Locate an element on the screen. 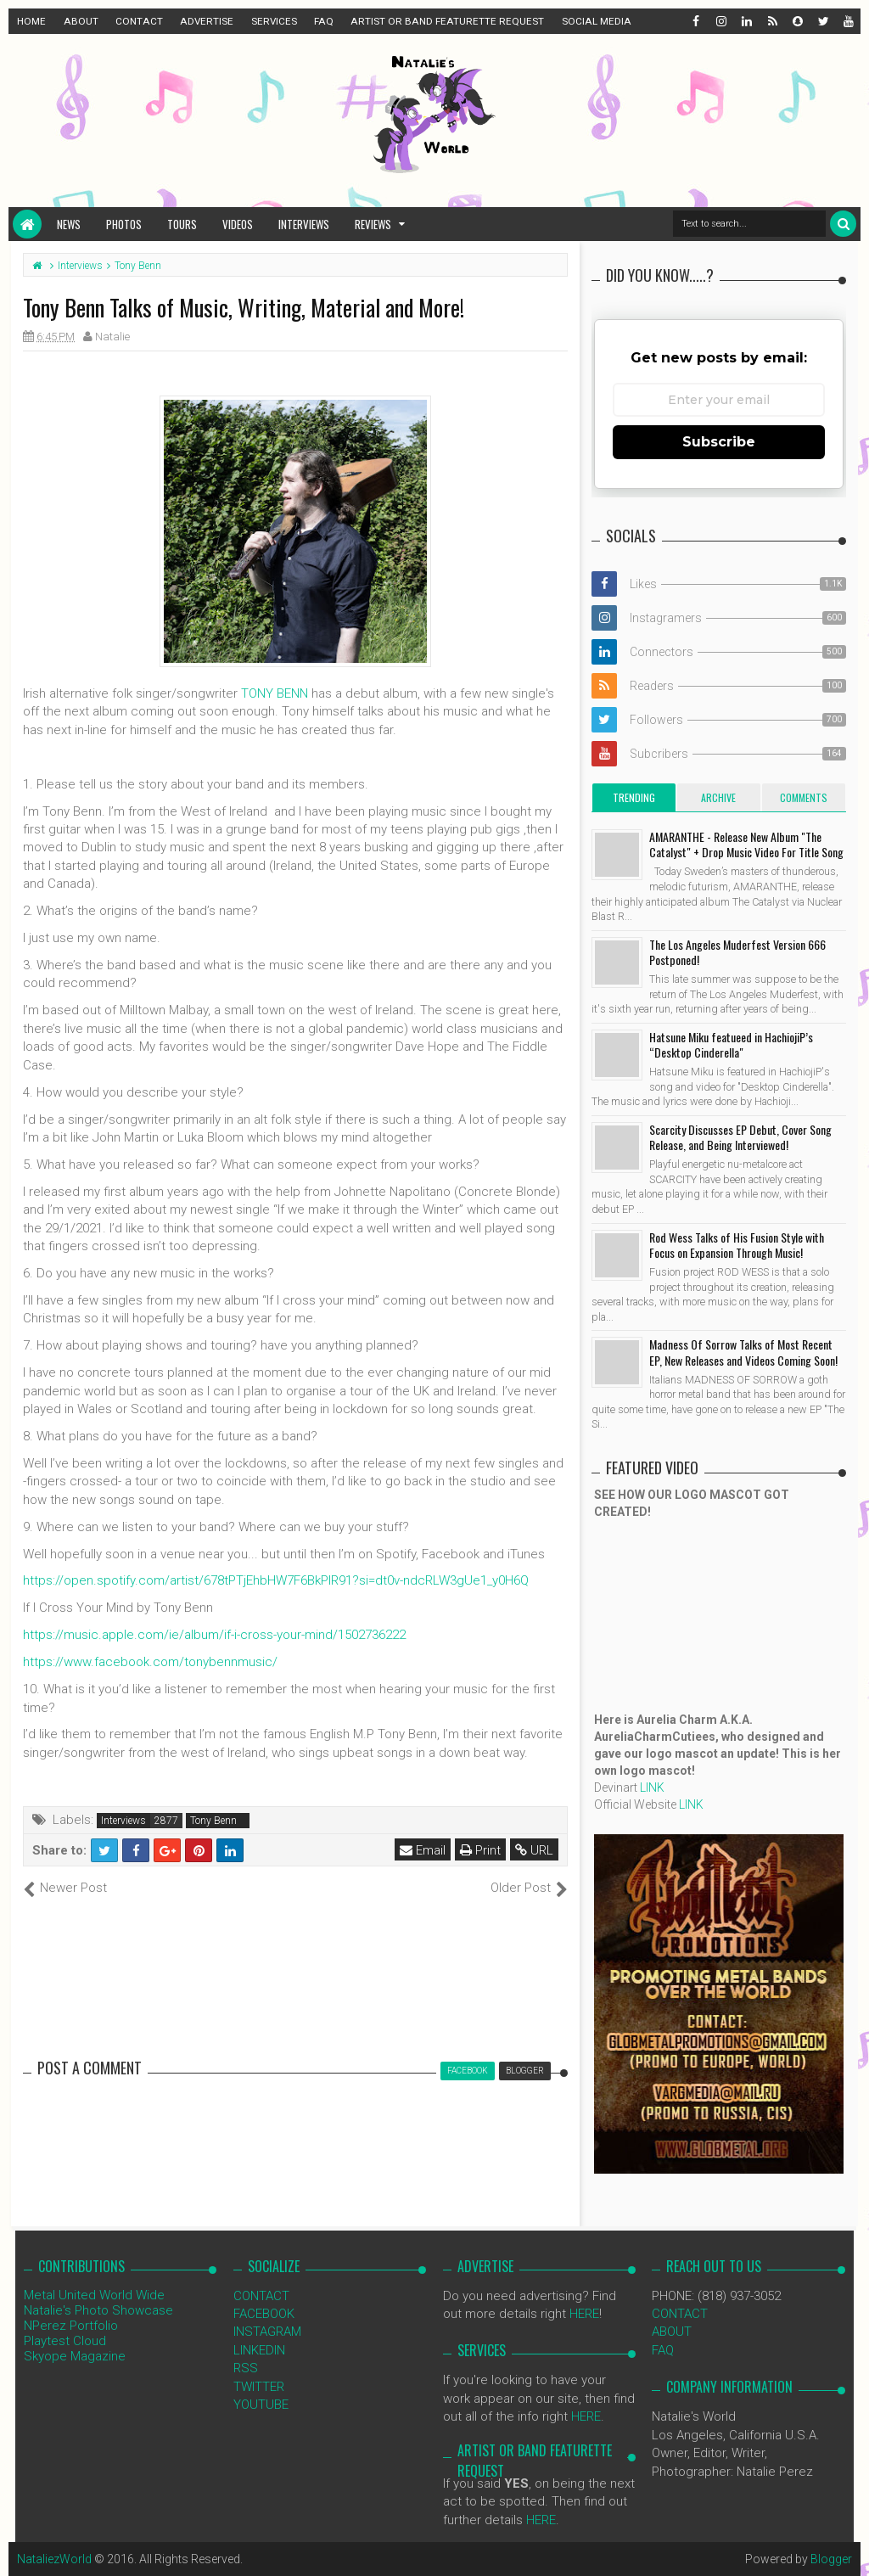  Rod Wess Talks of His Fusion Style with Focus on Expansion Through Music! is located at coordinates (736, 1244).